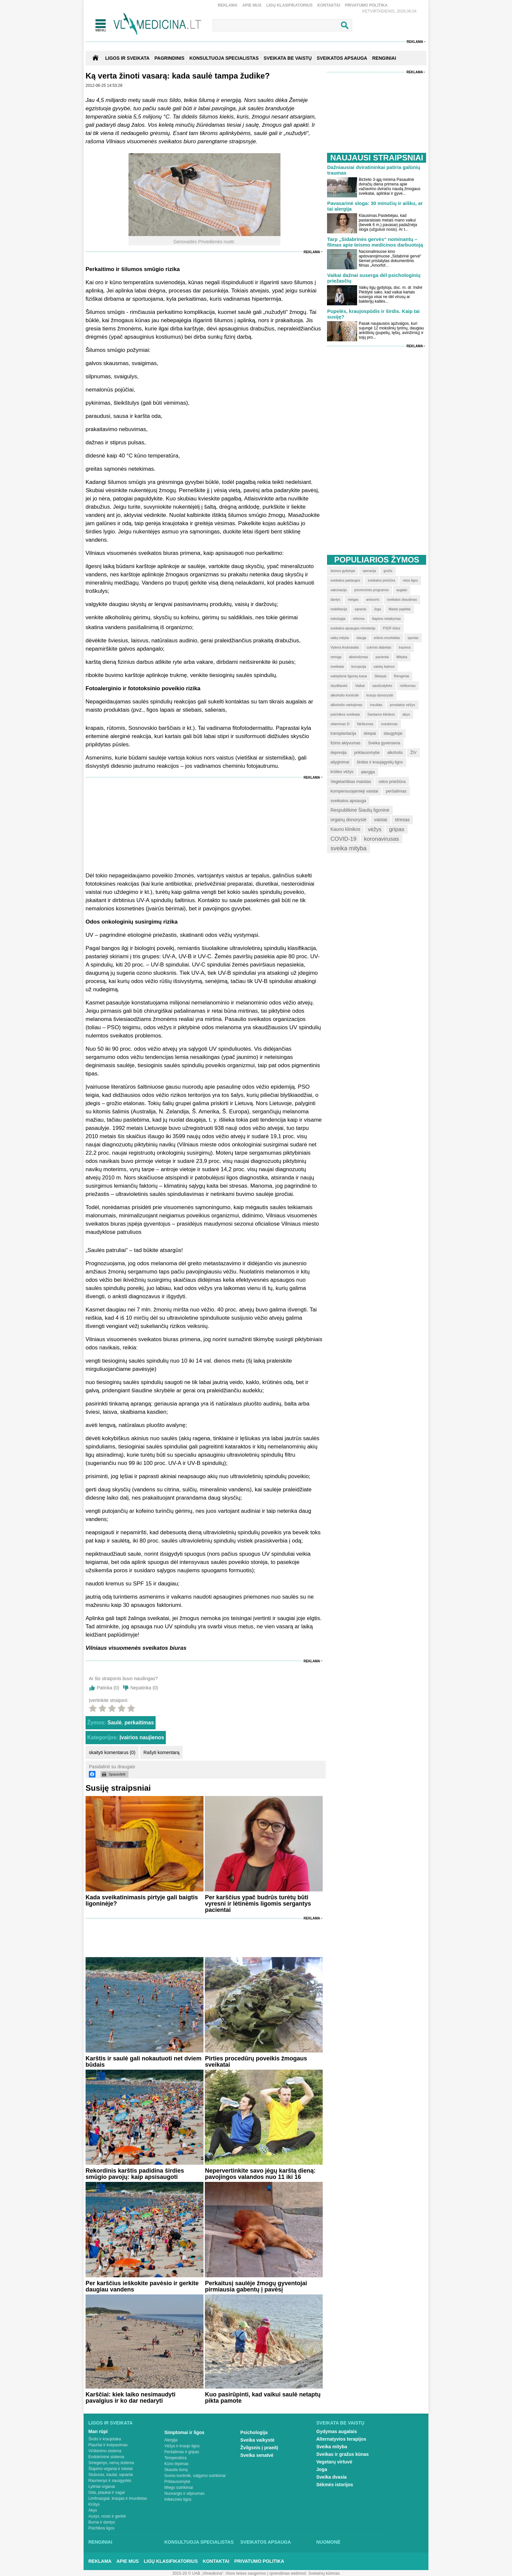 This screenshot has width=512, height=2576. Describe the element at coordinates (340, 2422) in the screenshot. I see `Sveikata be vaistų` at that location.